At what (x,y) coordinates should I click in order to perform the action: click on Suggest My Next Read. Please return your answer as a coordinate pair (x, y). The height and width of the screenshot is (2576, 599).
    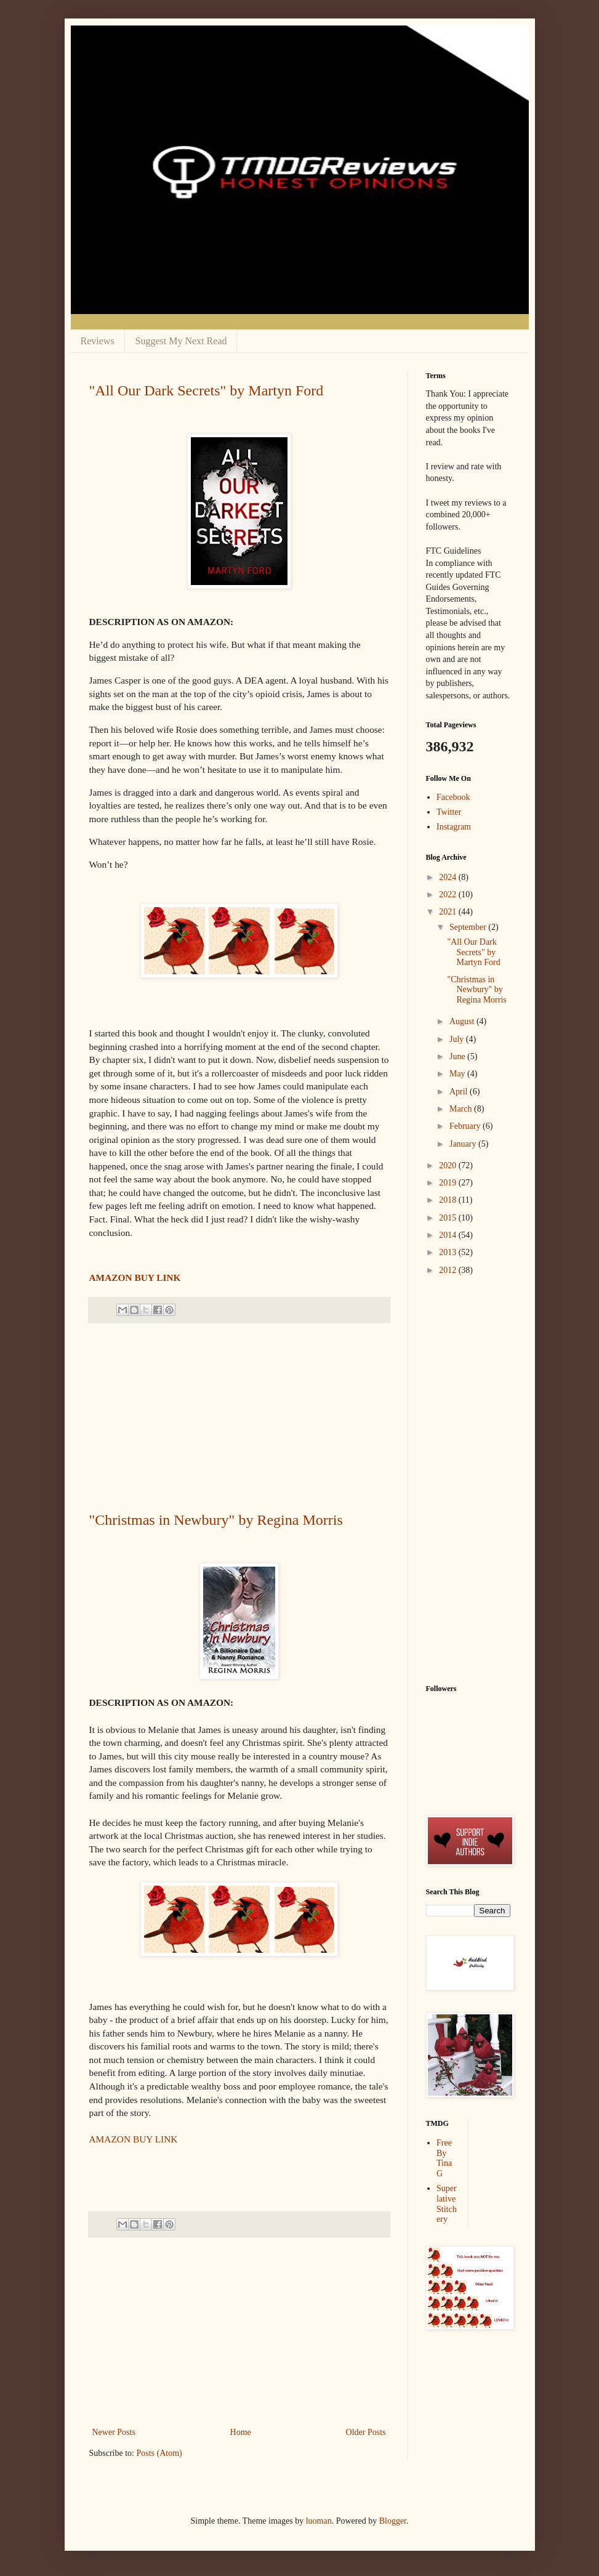
    Looking at the image, I should click on (181, 341).